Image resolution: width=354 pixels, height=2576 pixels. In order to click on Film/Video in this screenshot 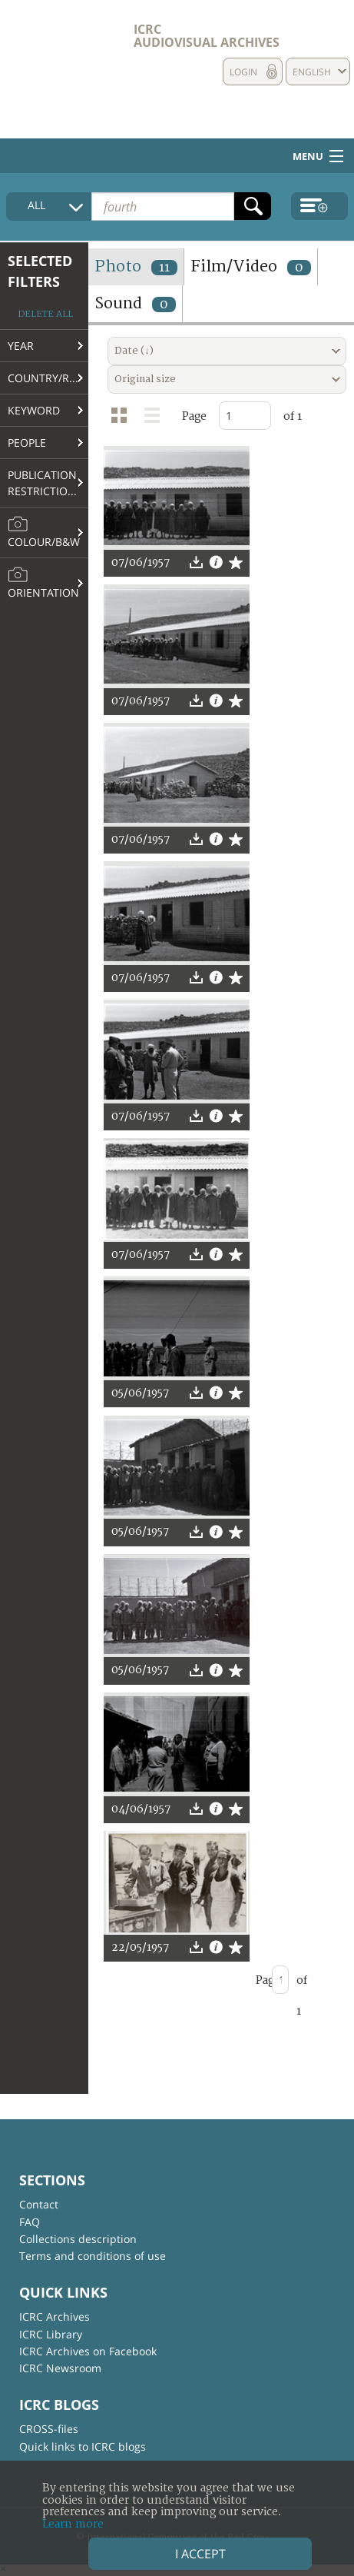, I will do `click(250, 266)`.